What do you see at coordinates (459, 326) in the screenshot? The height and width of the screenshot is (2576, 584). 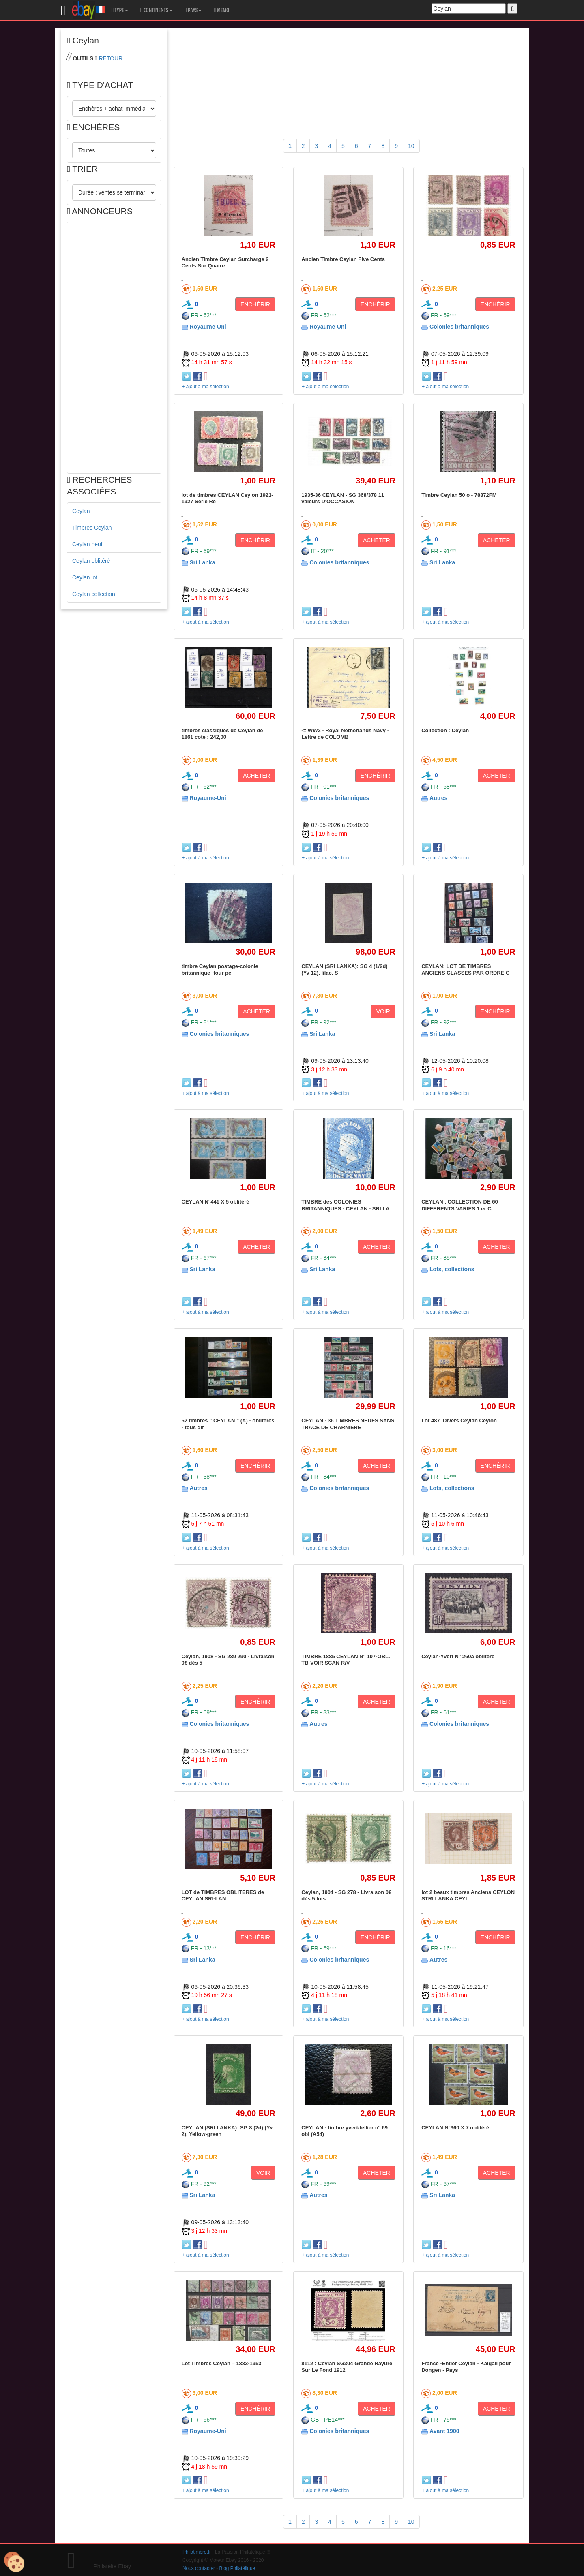 I see `Colonies britanniques` at bounding box center [459, 326].